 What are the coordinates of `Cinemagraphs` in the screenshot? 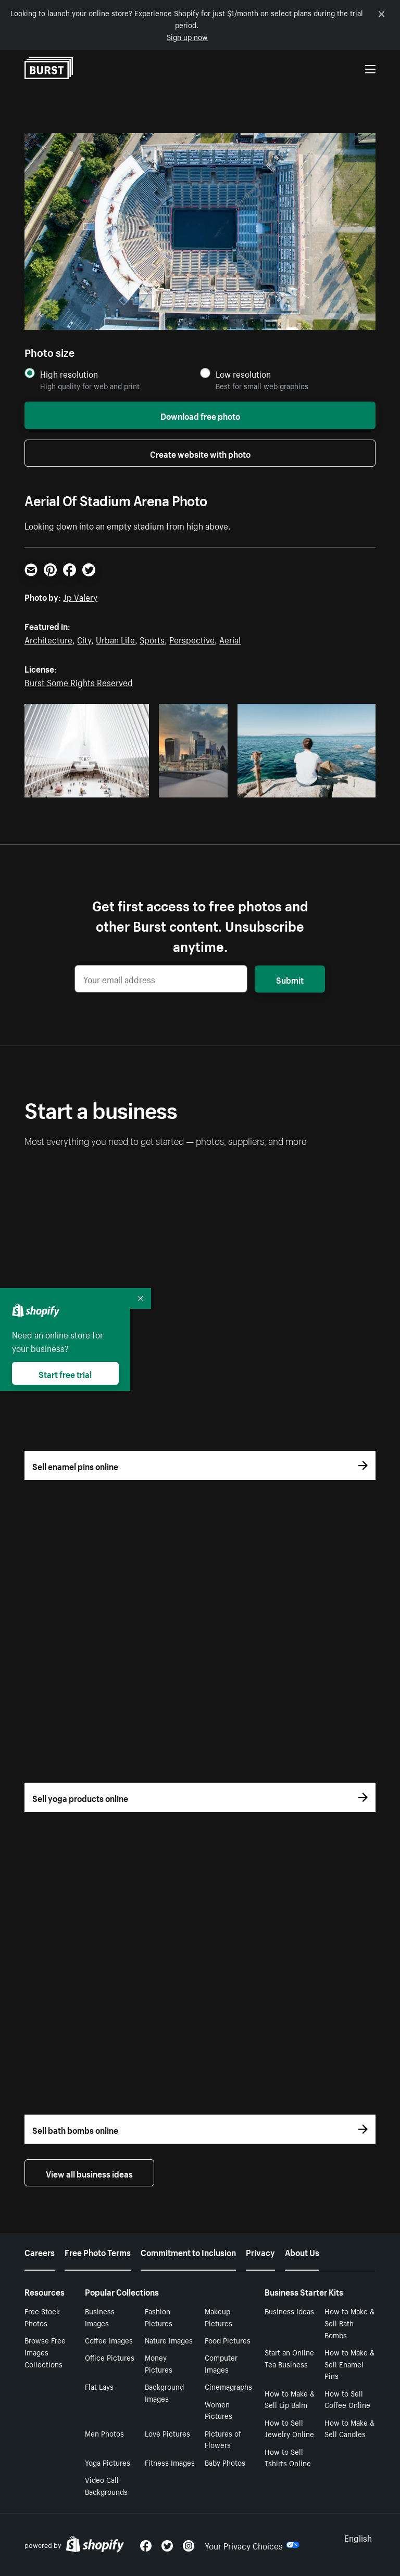 It's located at (228, 2386).